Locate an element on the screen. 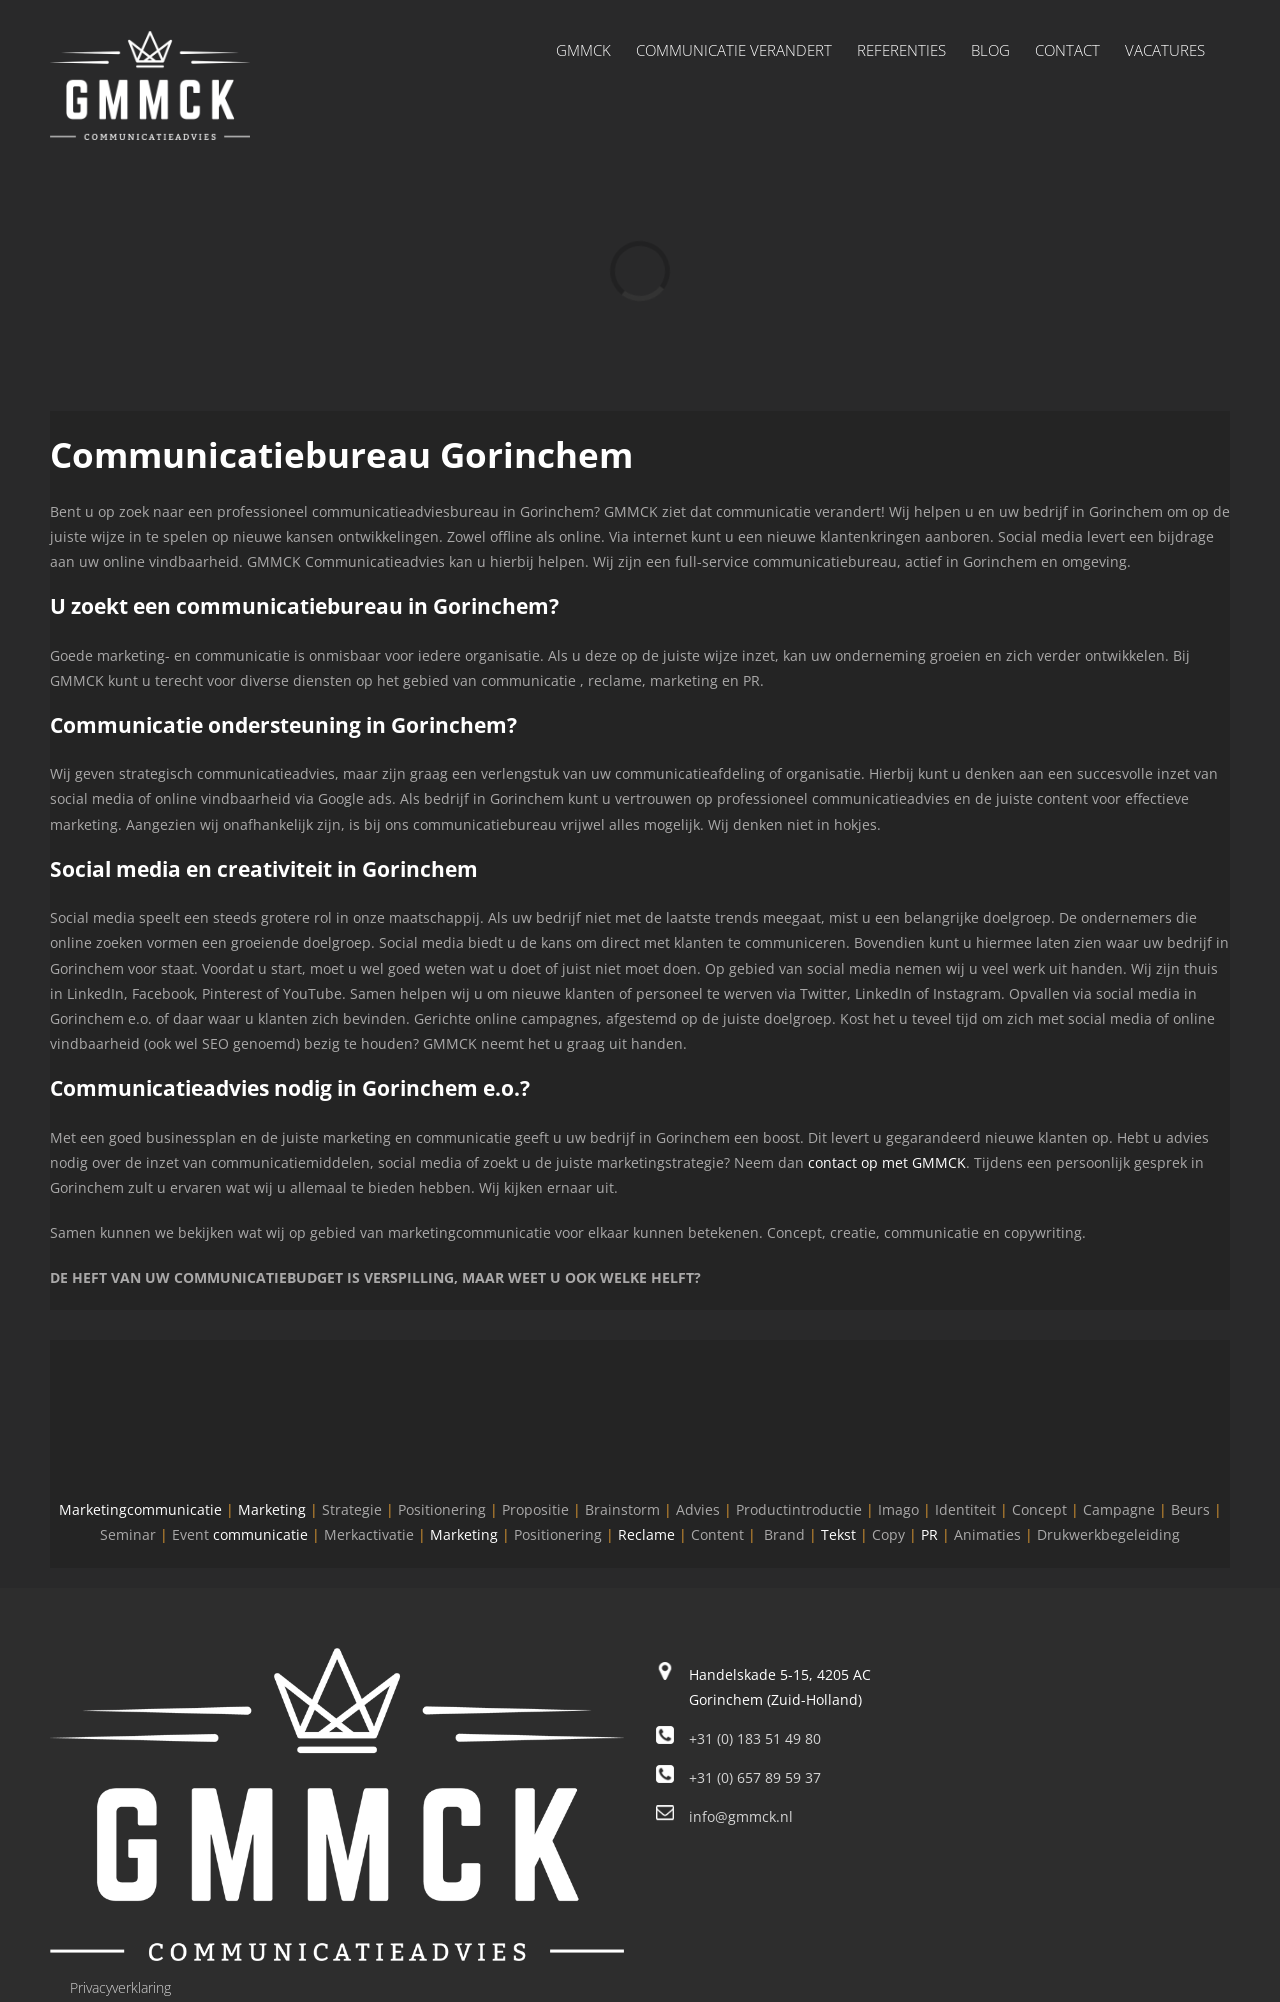  communicatie is located at coordinates (260, 1534).